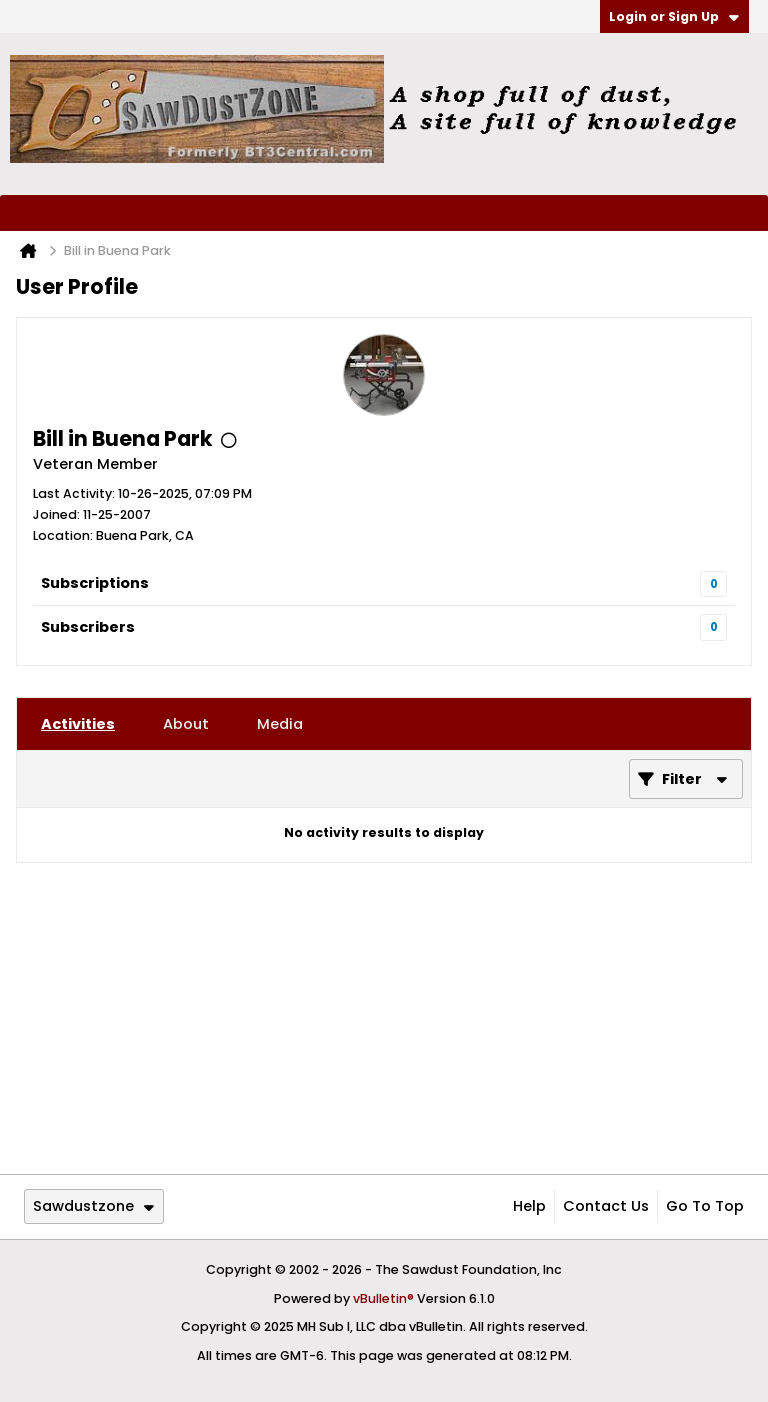  What do you see at coordinates (95, 583) in the screenshot?
I see `Subscriptions` at bounding box center [95, 583].